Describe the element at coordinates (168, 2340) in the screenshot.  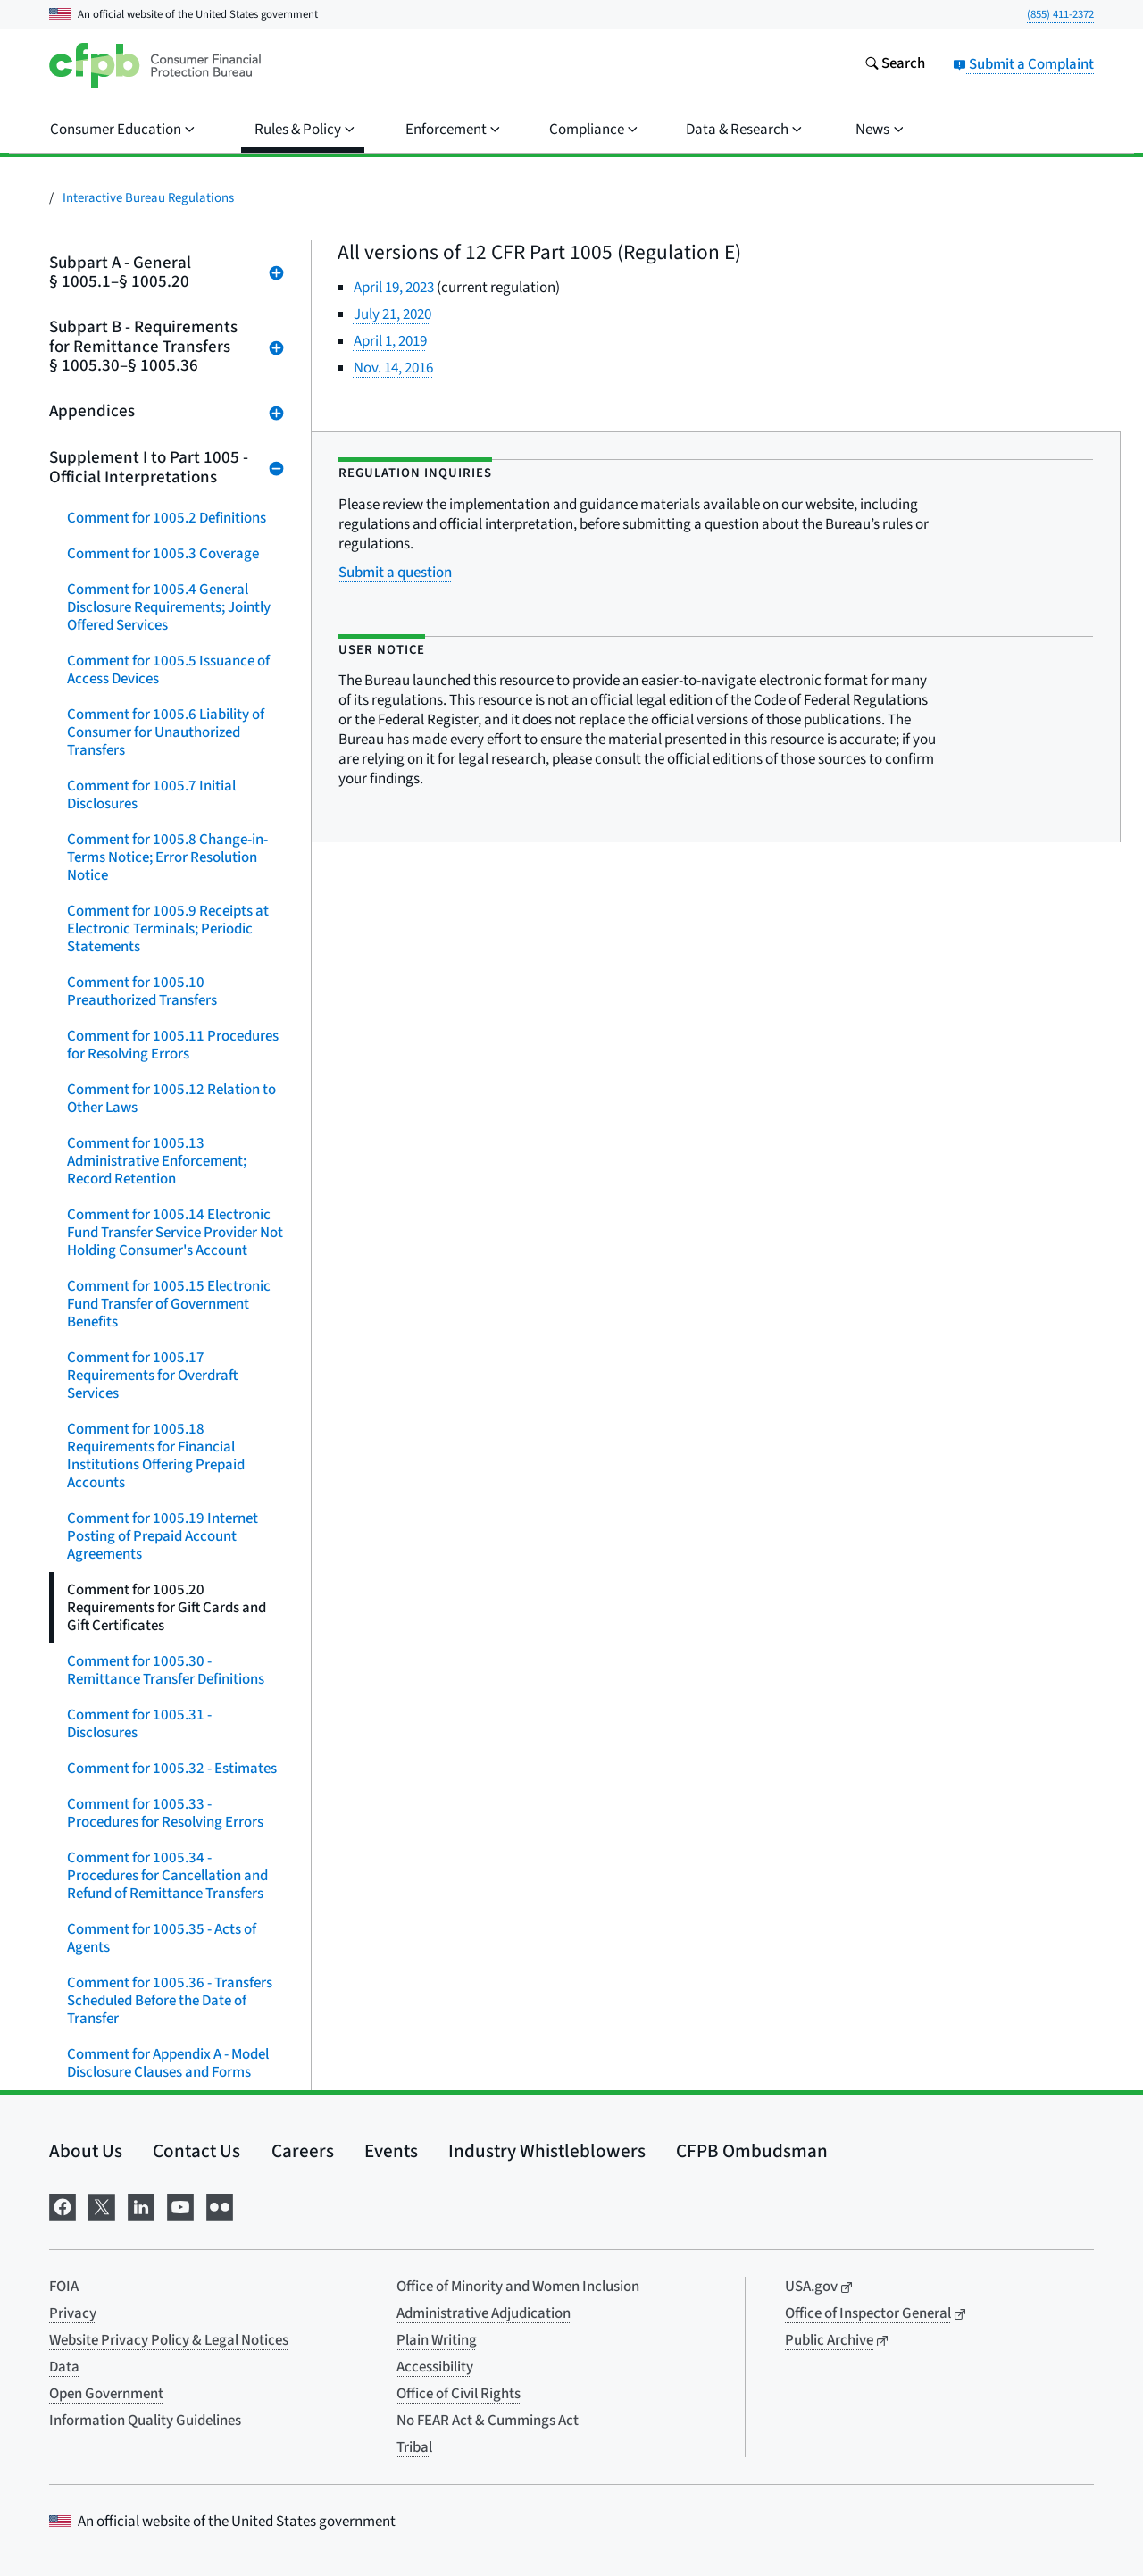
I see `Website Privacy Policy & Legal Notices` at that location.